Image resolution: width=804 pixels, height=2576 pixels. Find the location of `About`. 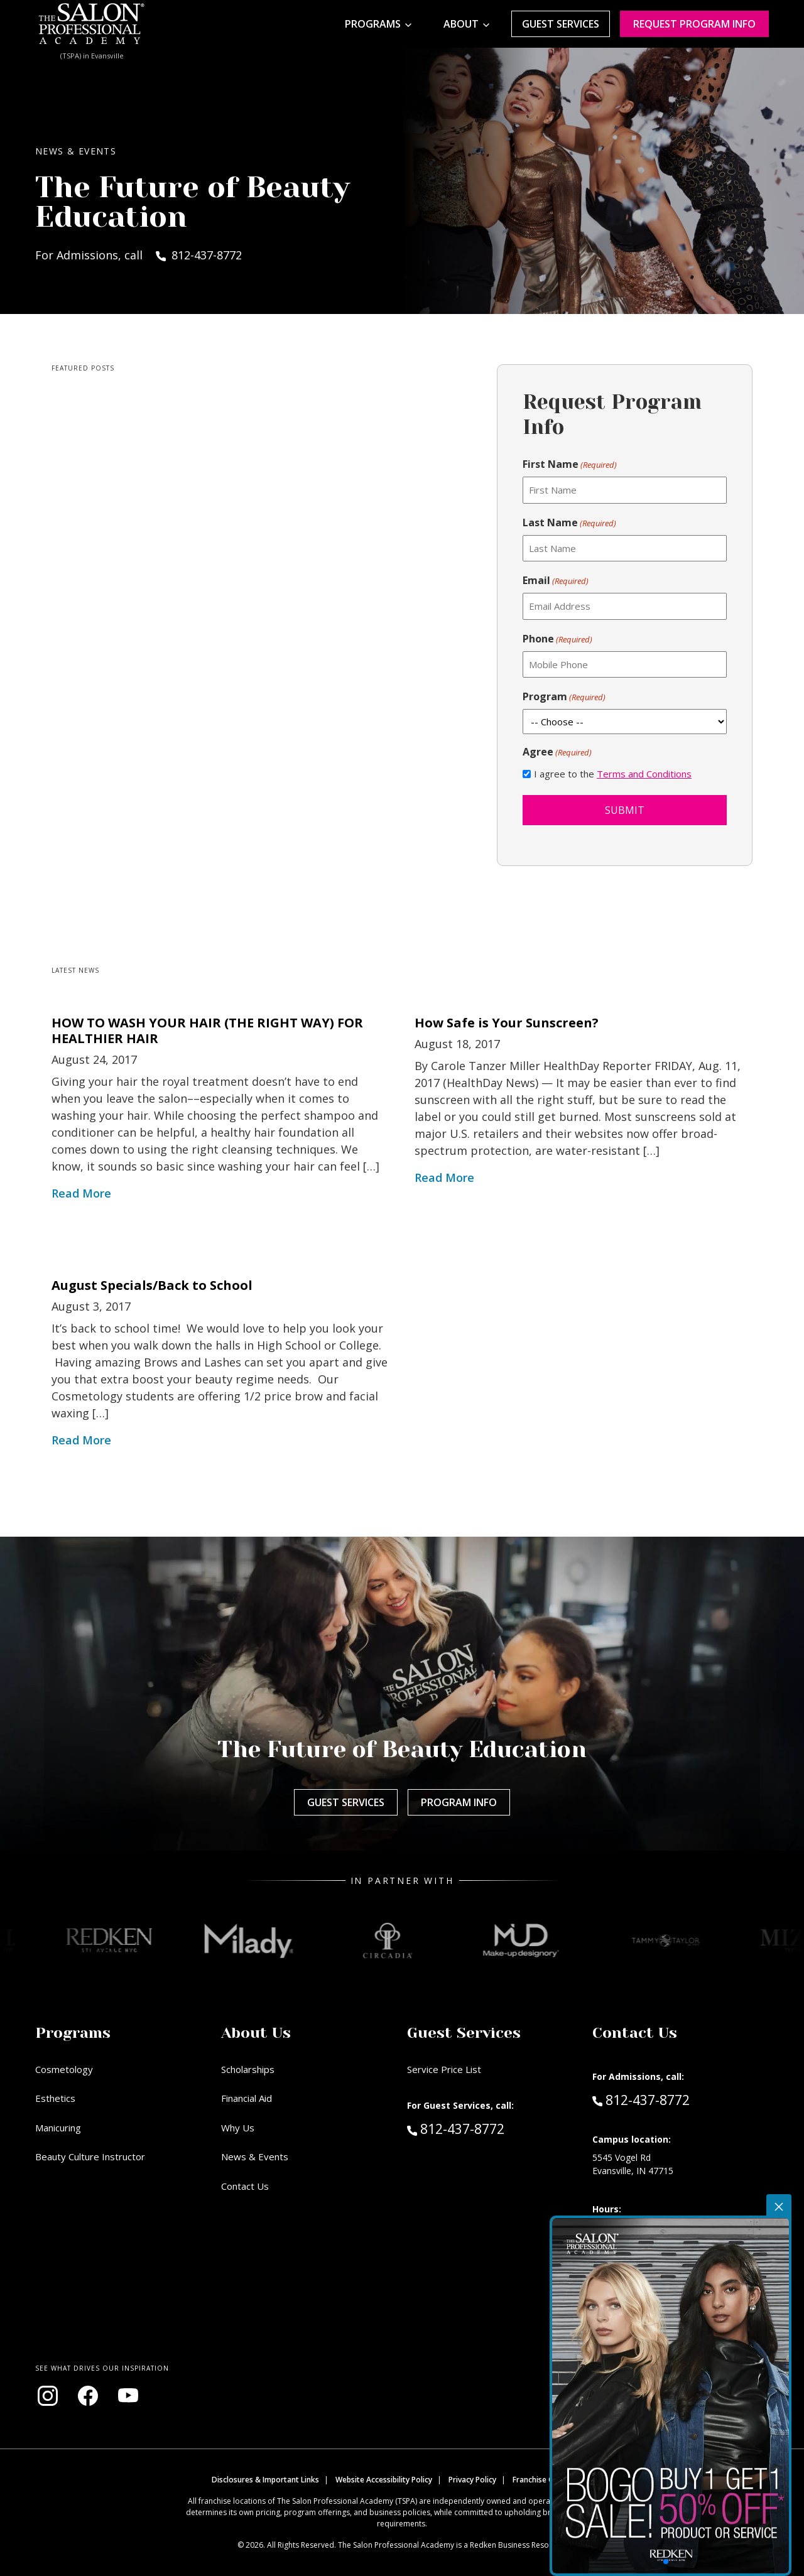

About is located at coordinates (461, 24).